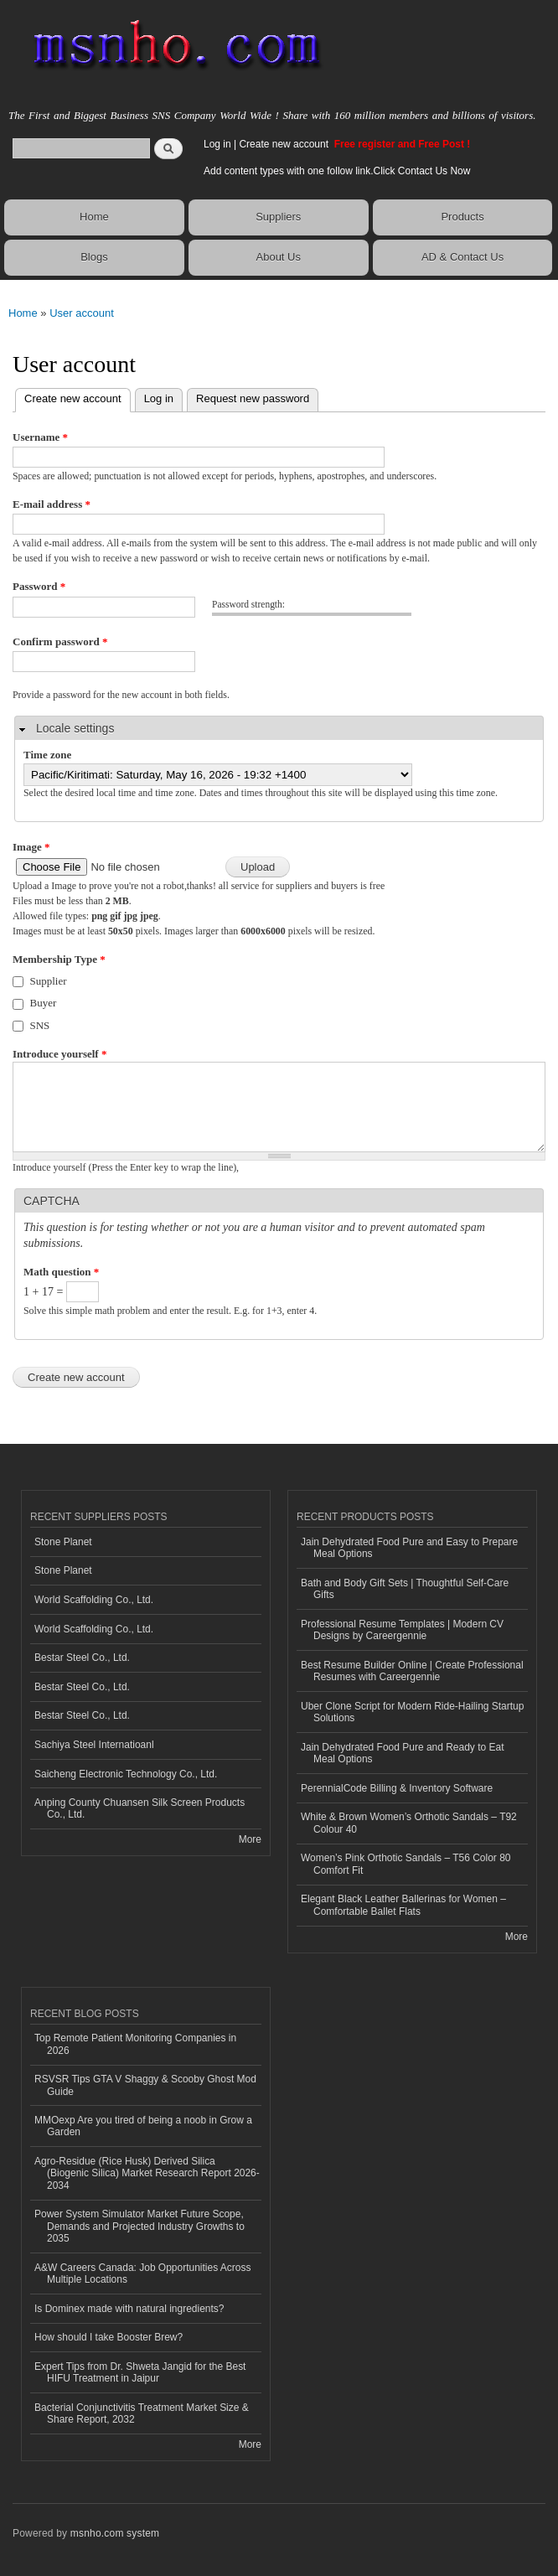 Image resolution: width=558 pixels, height=2576 pixels. I want to click on MMOexp Are you tired of being a noob in Grow a Garden, so click(143, 2126).